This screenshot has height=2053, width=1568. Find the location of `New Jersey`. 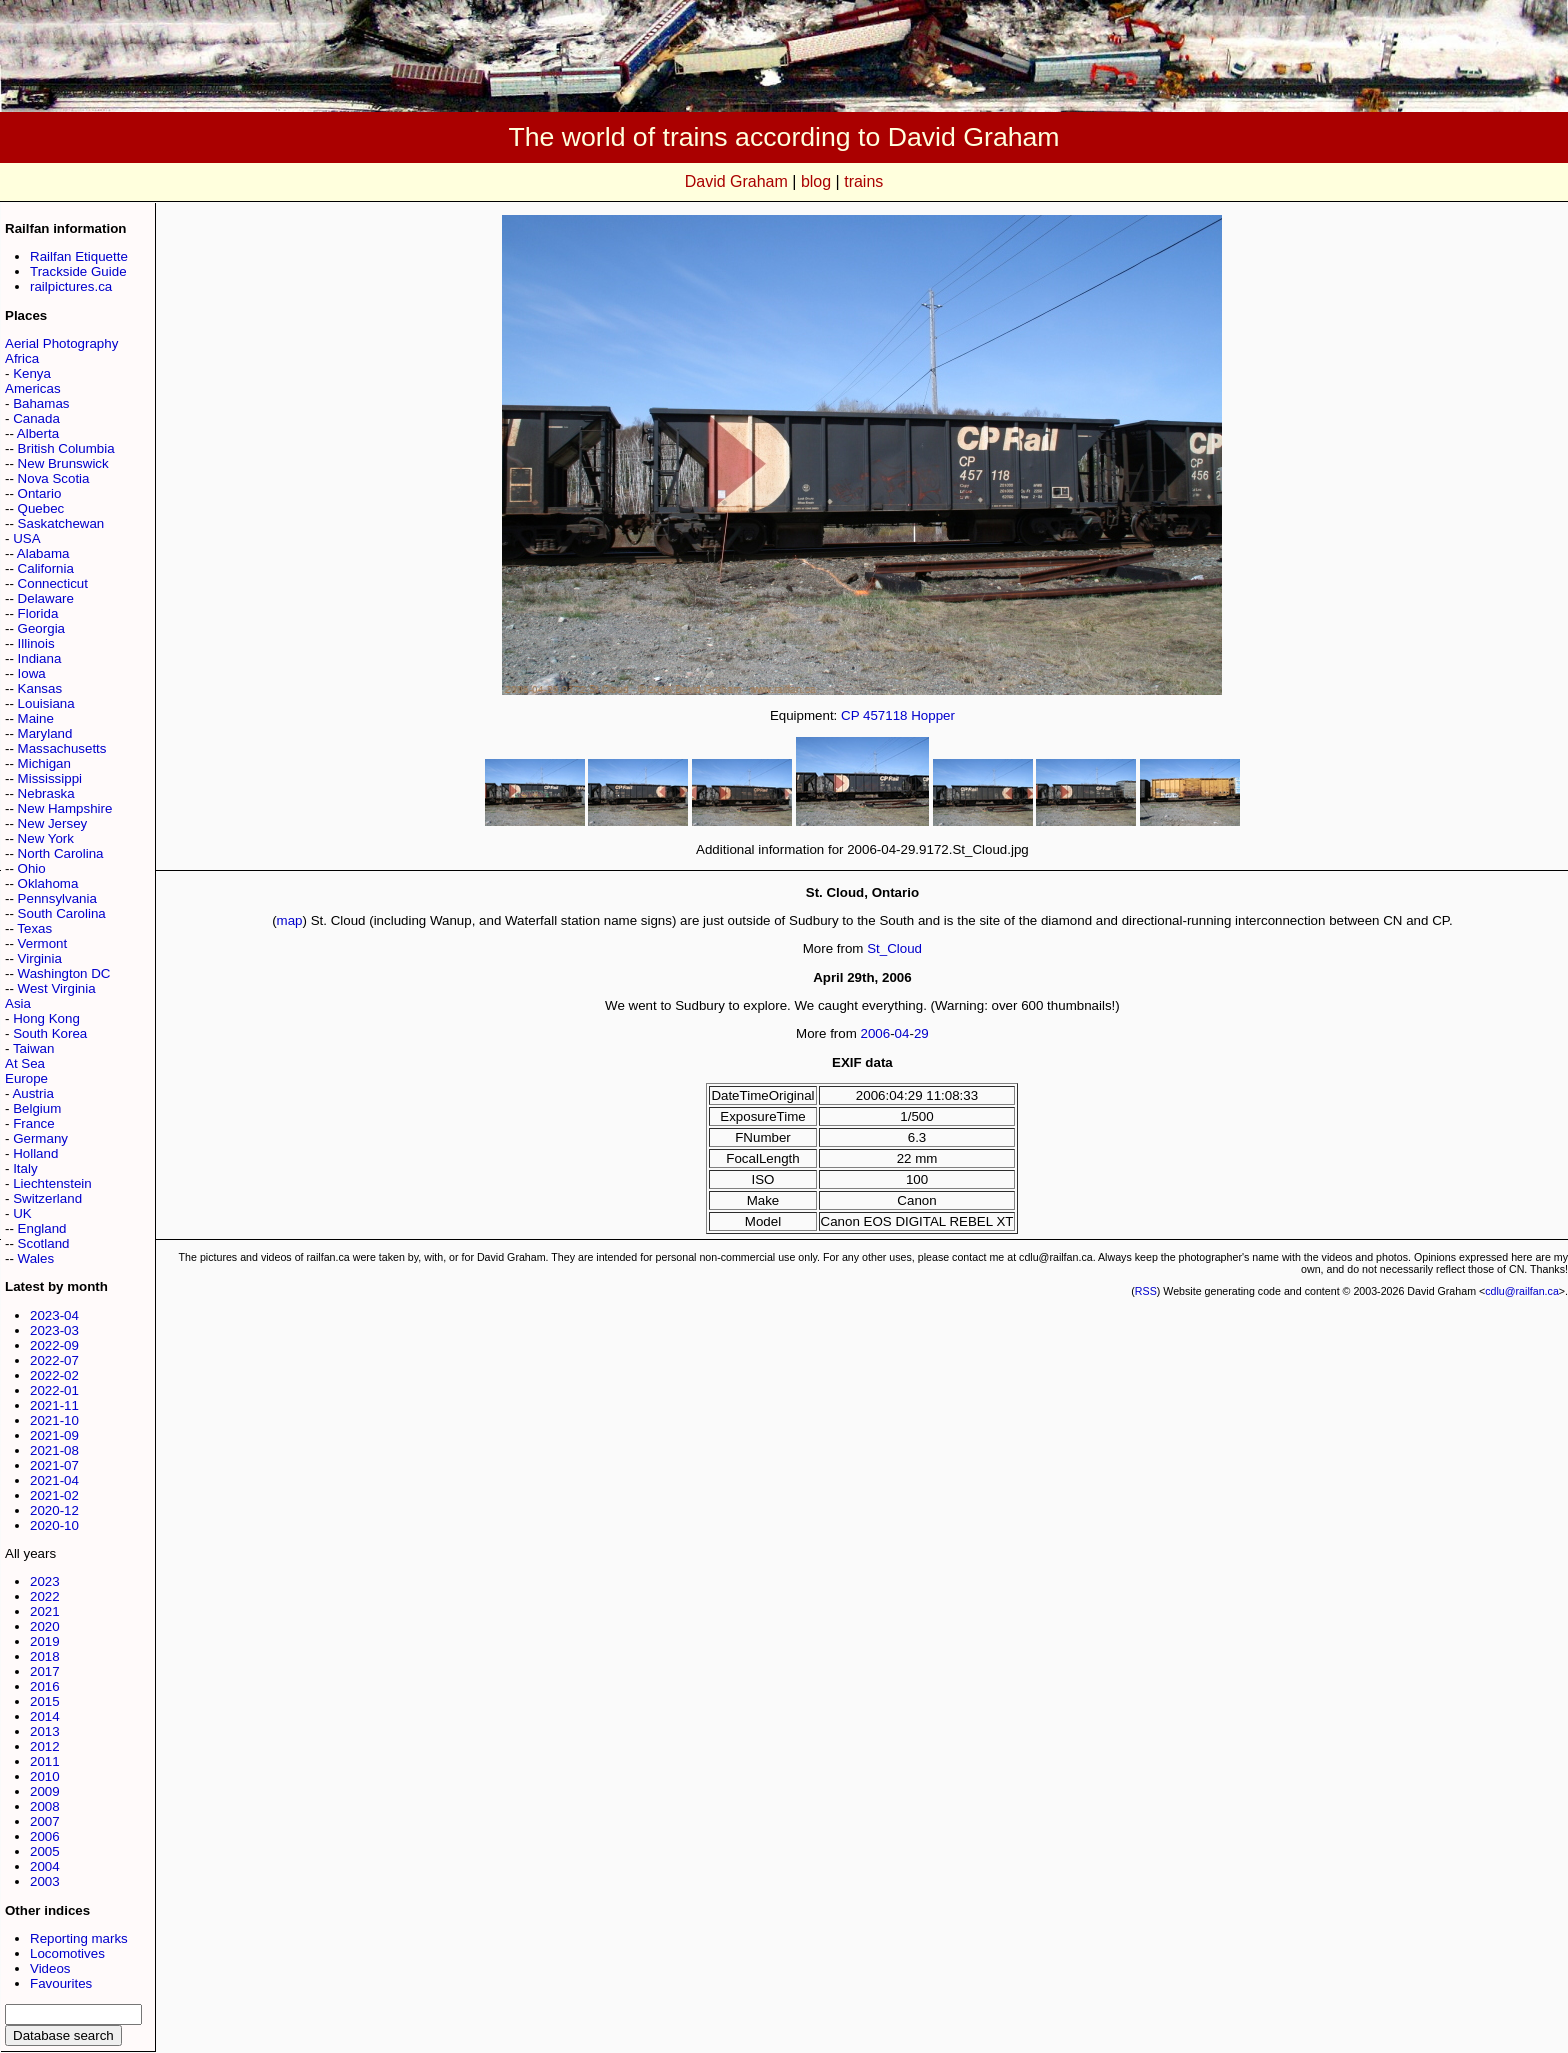

New Jersey is located at coordinates (53, 823).